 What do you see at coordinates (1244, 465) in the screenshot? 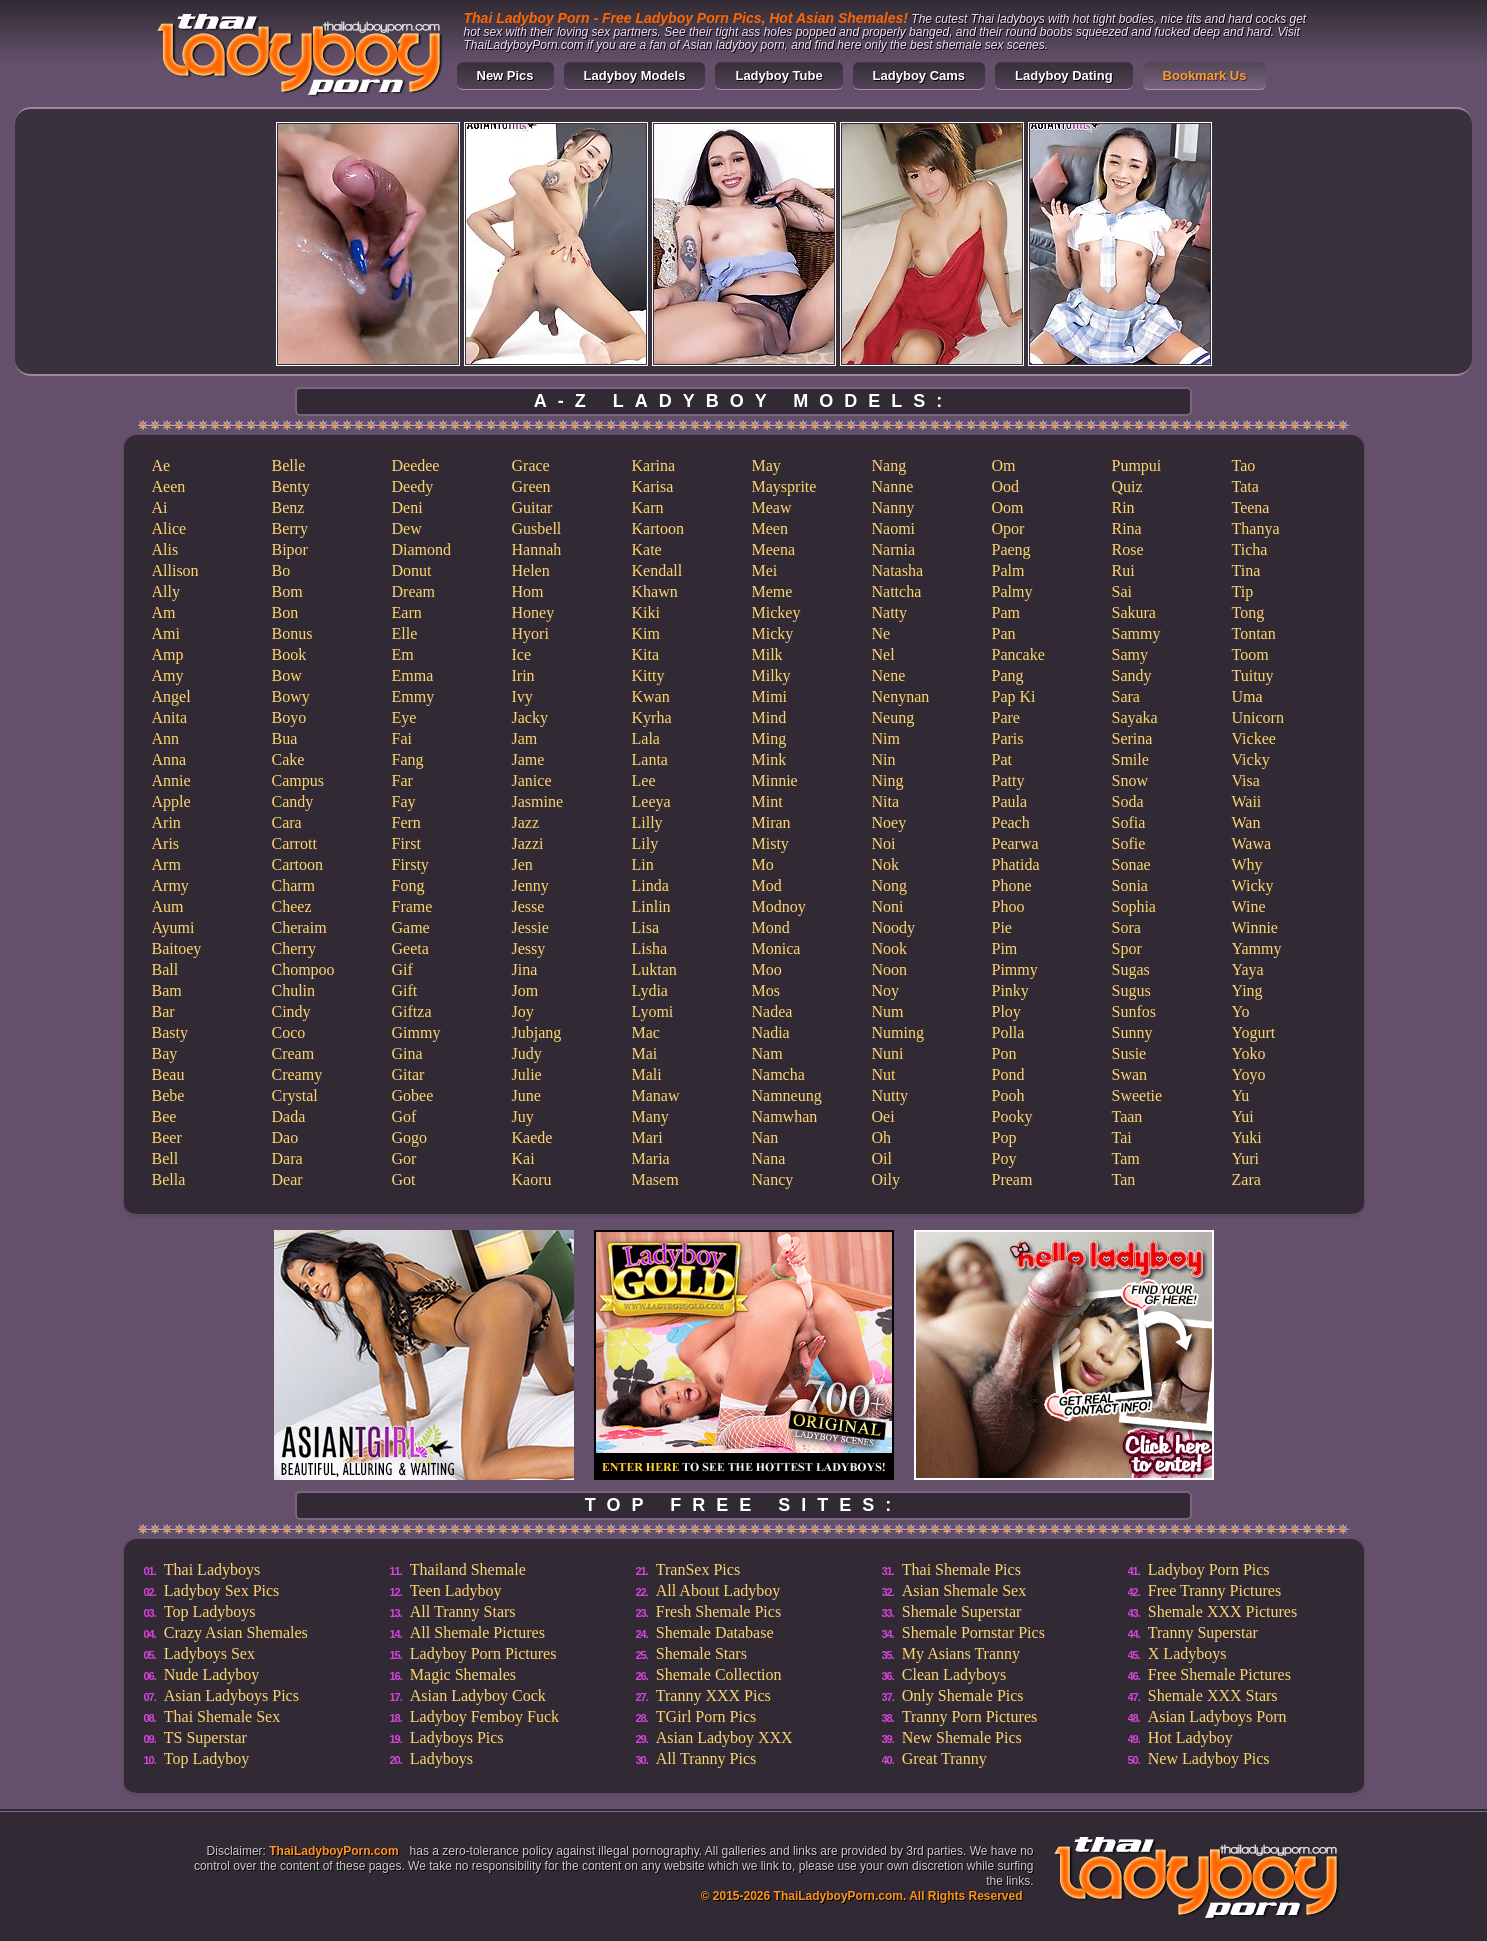
I see `Tao` at bounding box center [1244, 465].